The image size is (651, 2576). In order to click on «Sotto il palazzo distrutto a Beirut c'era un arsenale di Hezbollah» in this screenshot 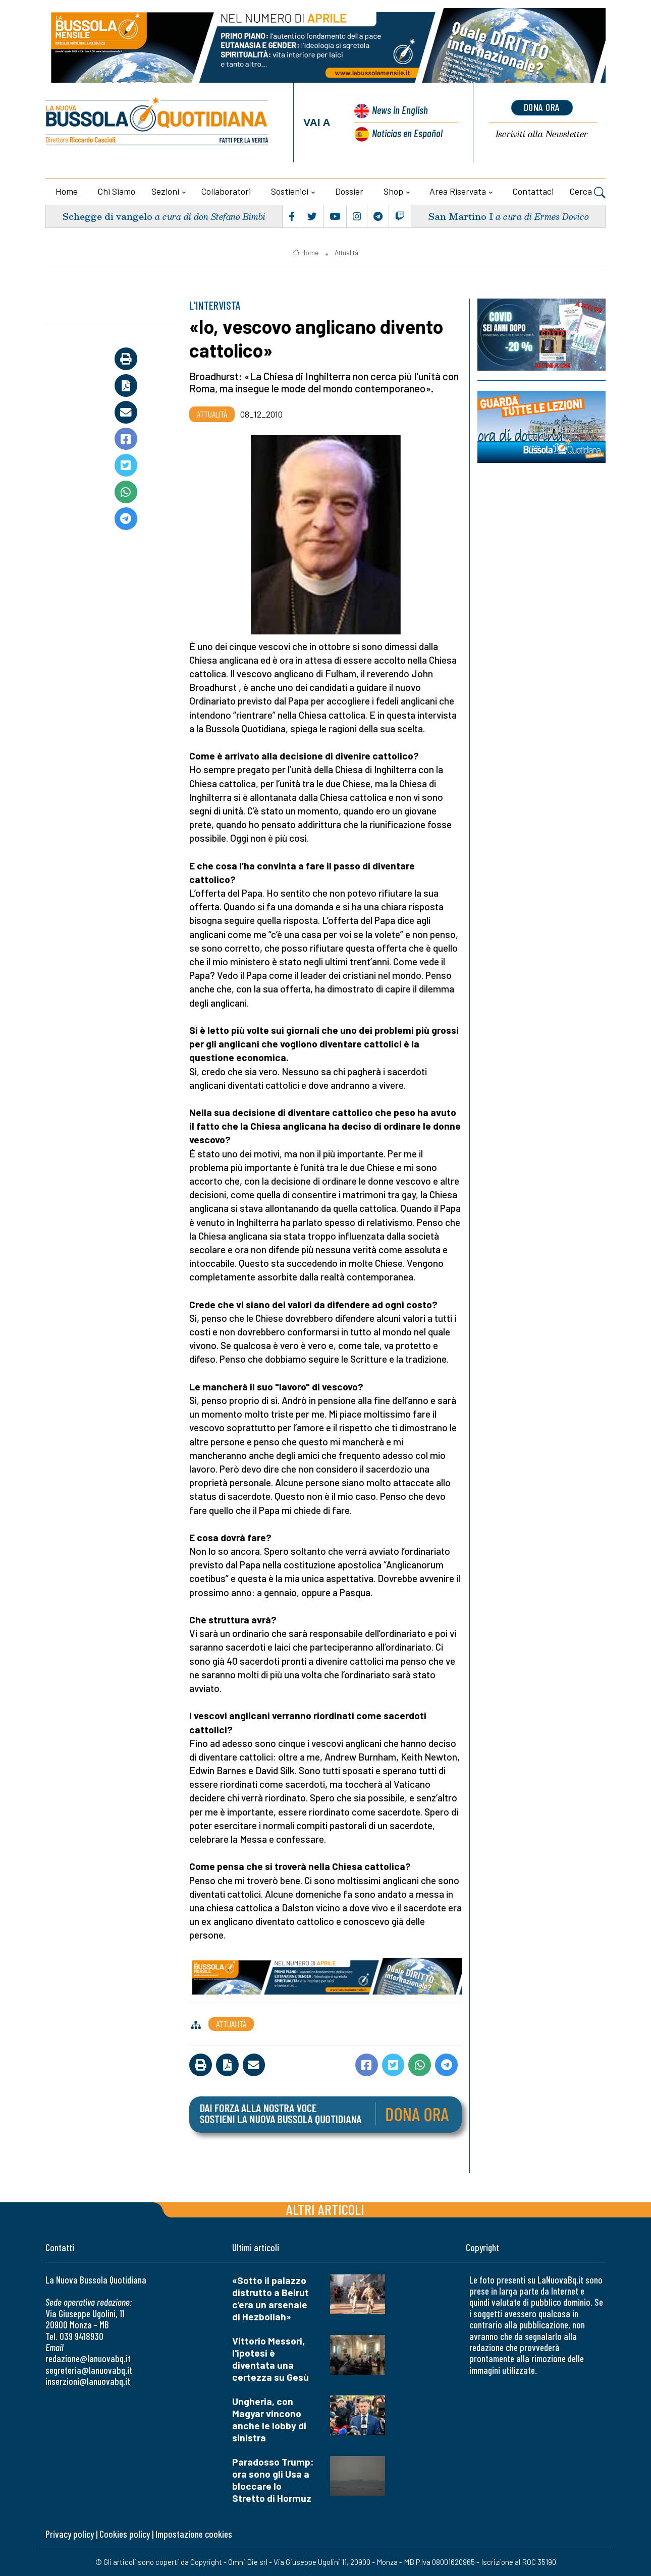, I will do `click(270, 2298)`.